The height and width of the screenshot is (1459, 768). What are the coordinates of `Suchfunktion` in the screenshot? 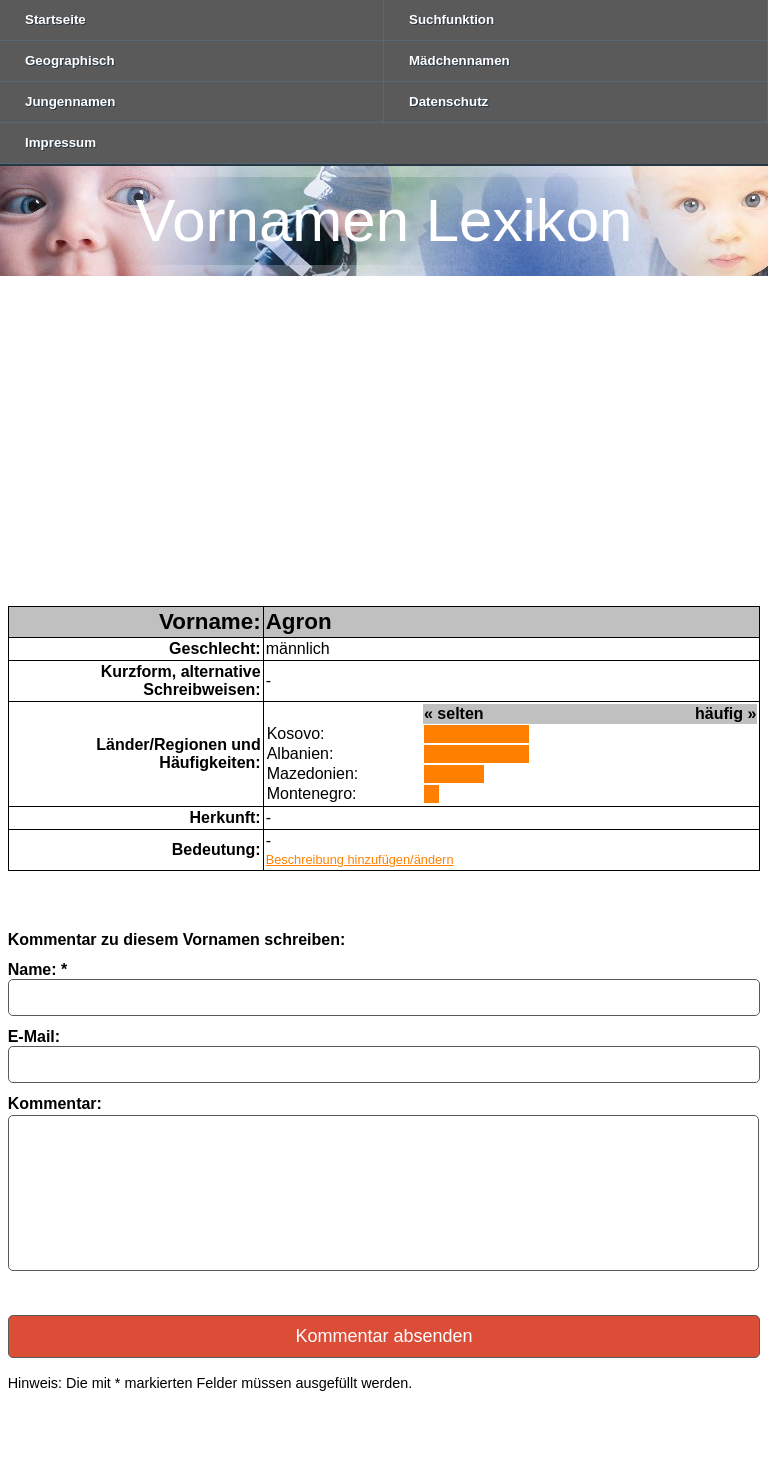 It's located at (451, 19).